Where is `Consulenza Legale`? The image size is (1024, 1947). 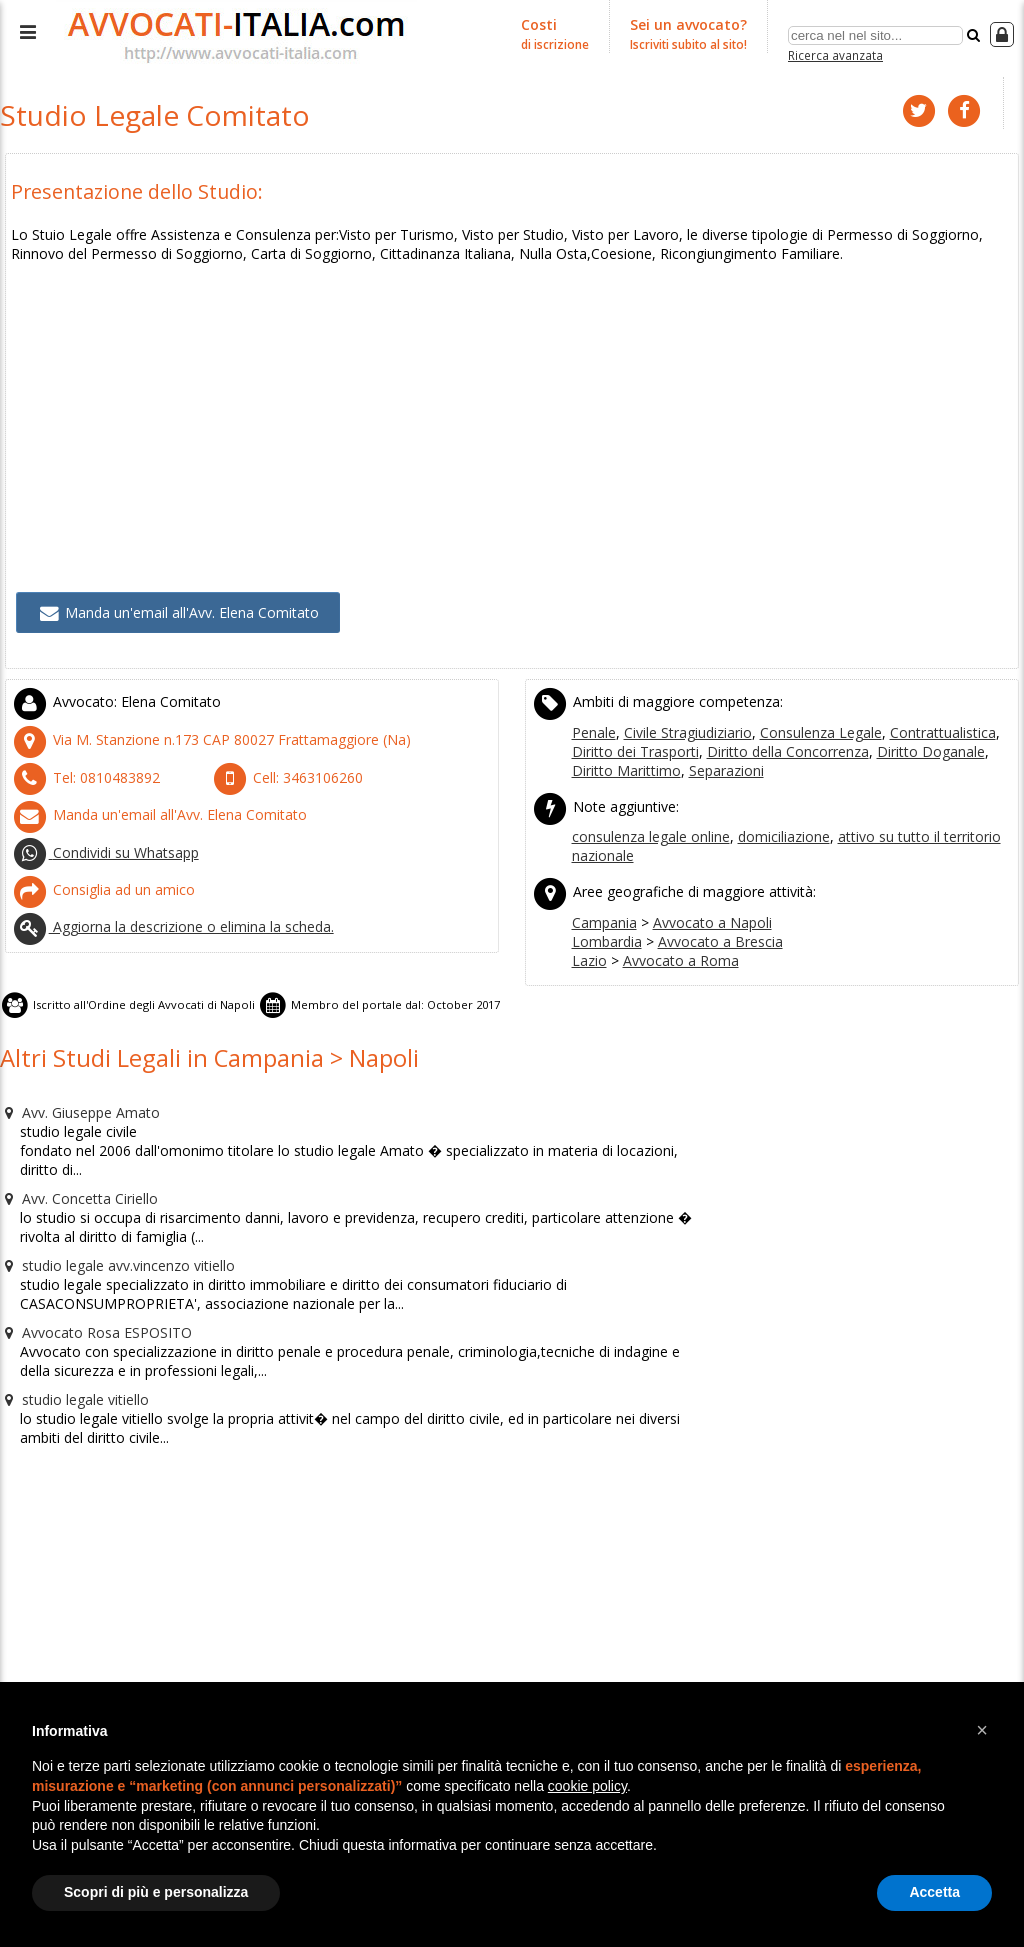 Consulenza Legale is located at coordinates (808, 715).